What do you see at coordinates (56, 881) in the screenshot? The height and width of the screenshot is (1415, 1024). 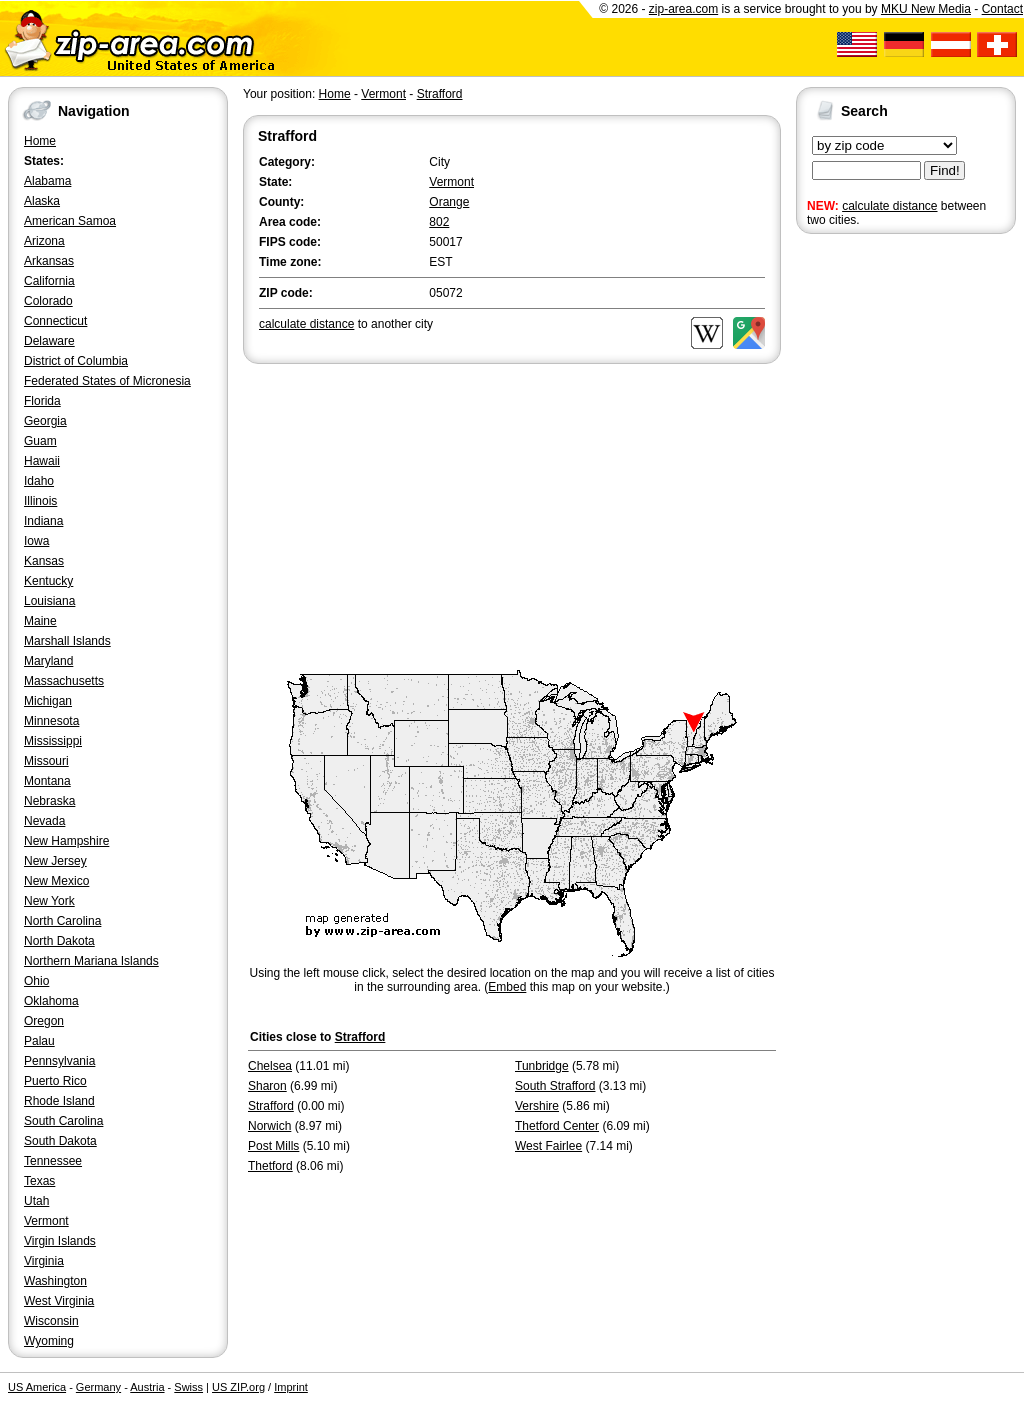 I see `New Mexico` at bounding box center [56, 881].